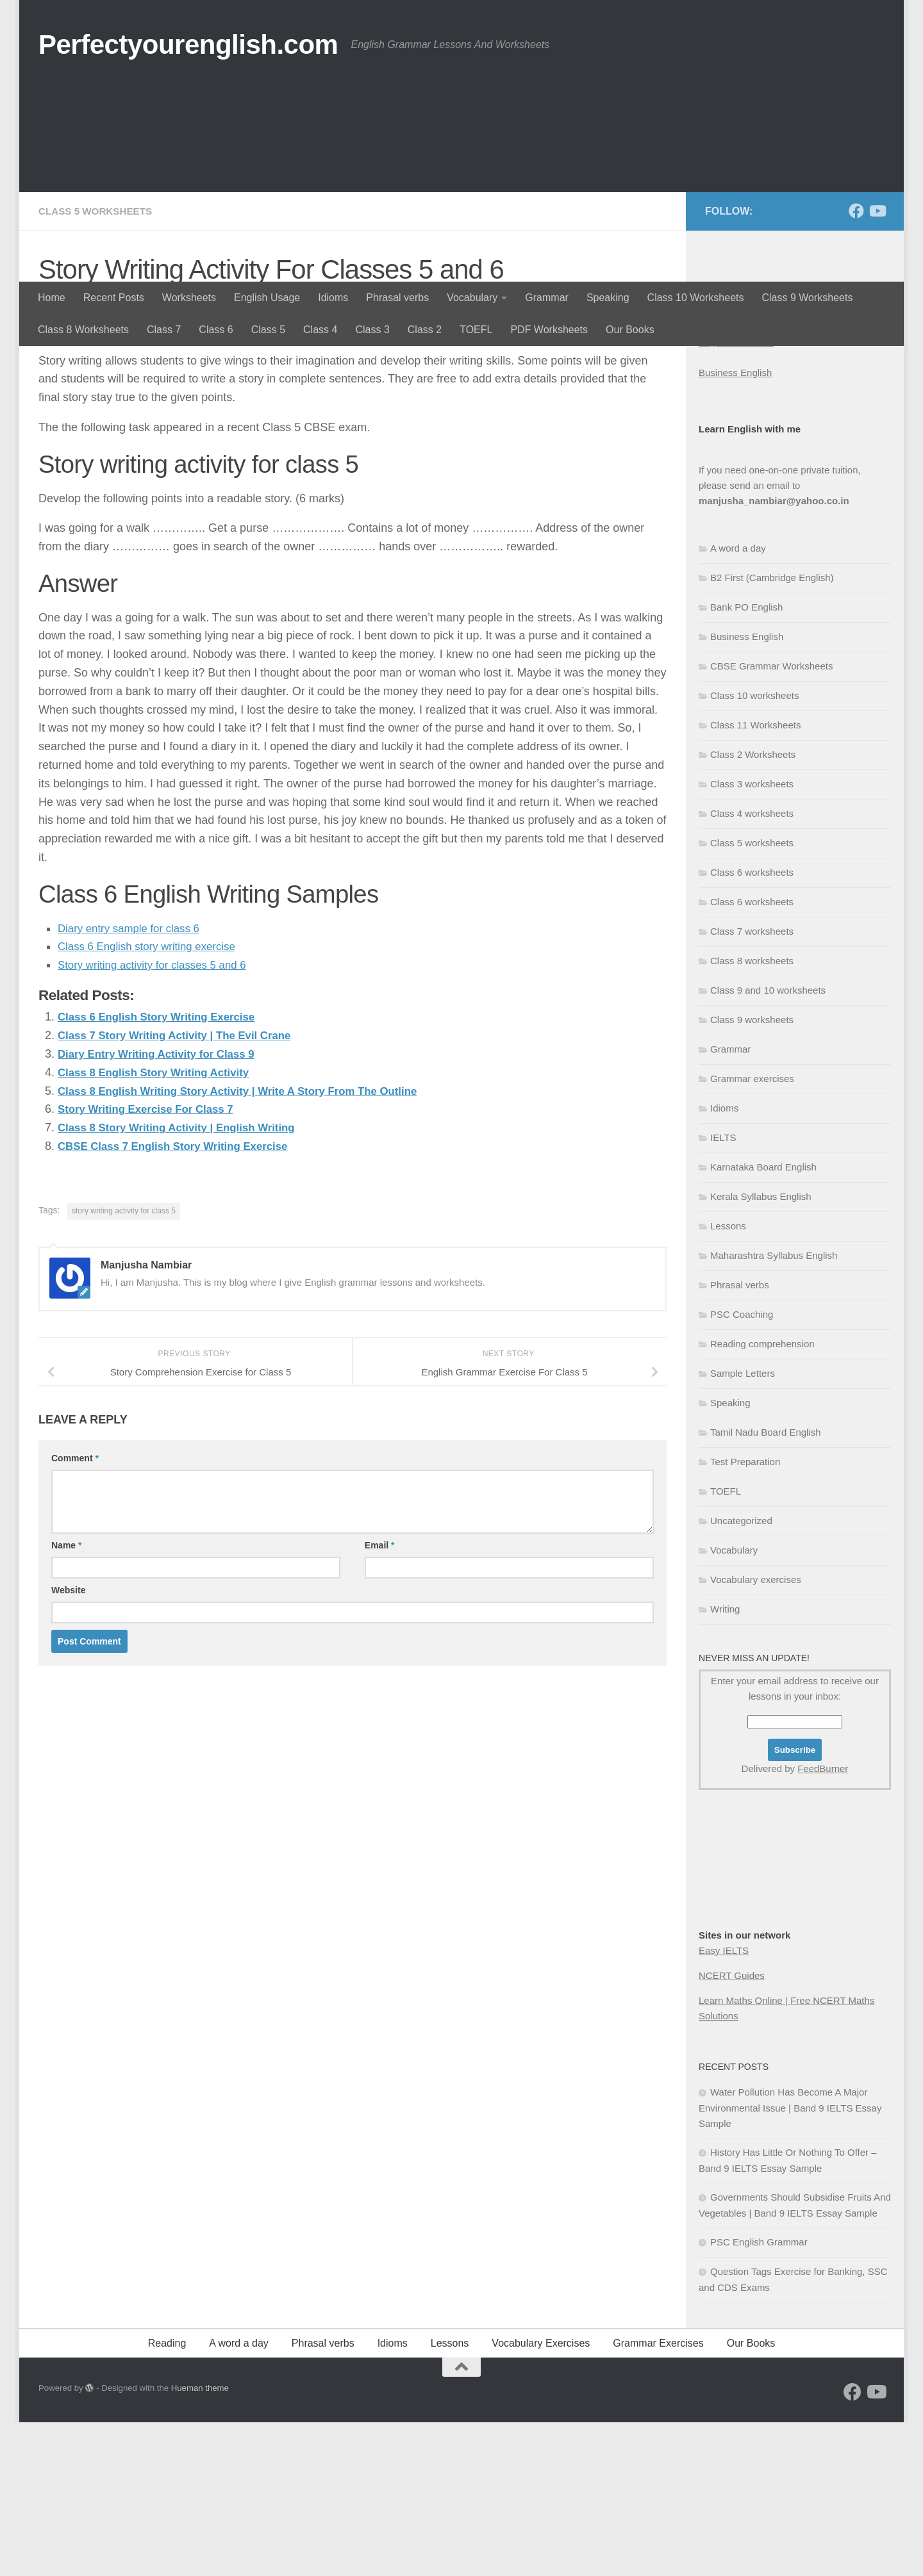 The width and height of the screenshot is (923, 2576). What do you see at coordinates (658, 2496) in the screenshot?
I see `Grammar Exercises` at bounding box center [658, 2496].